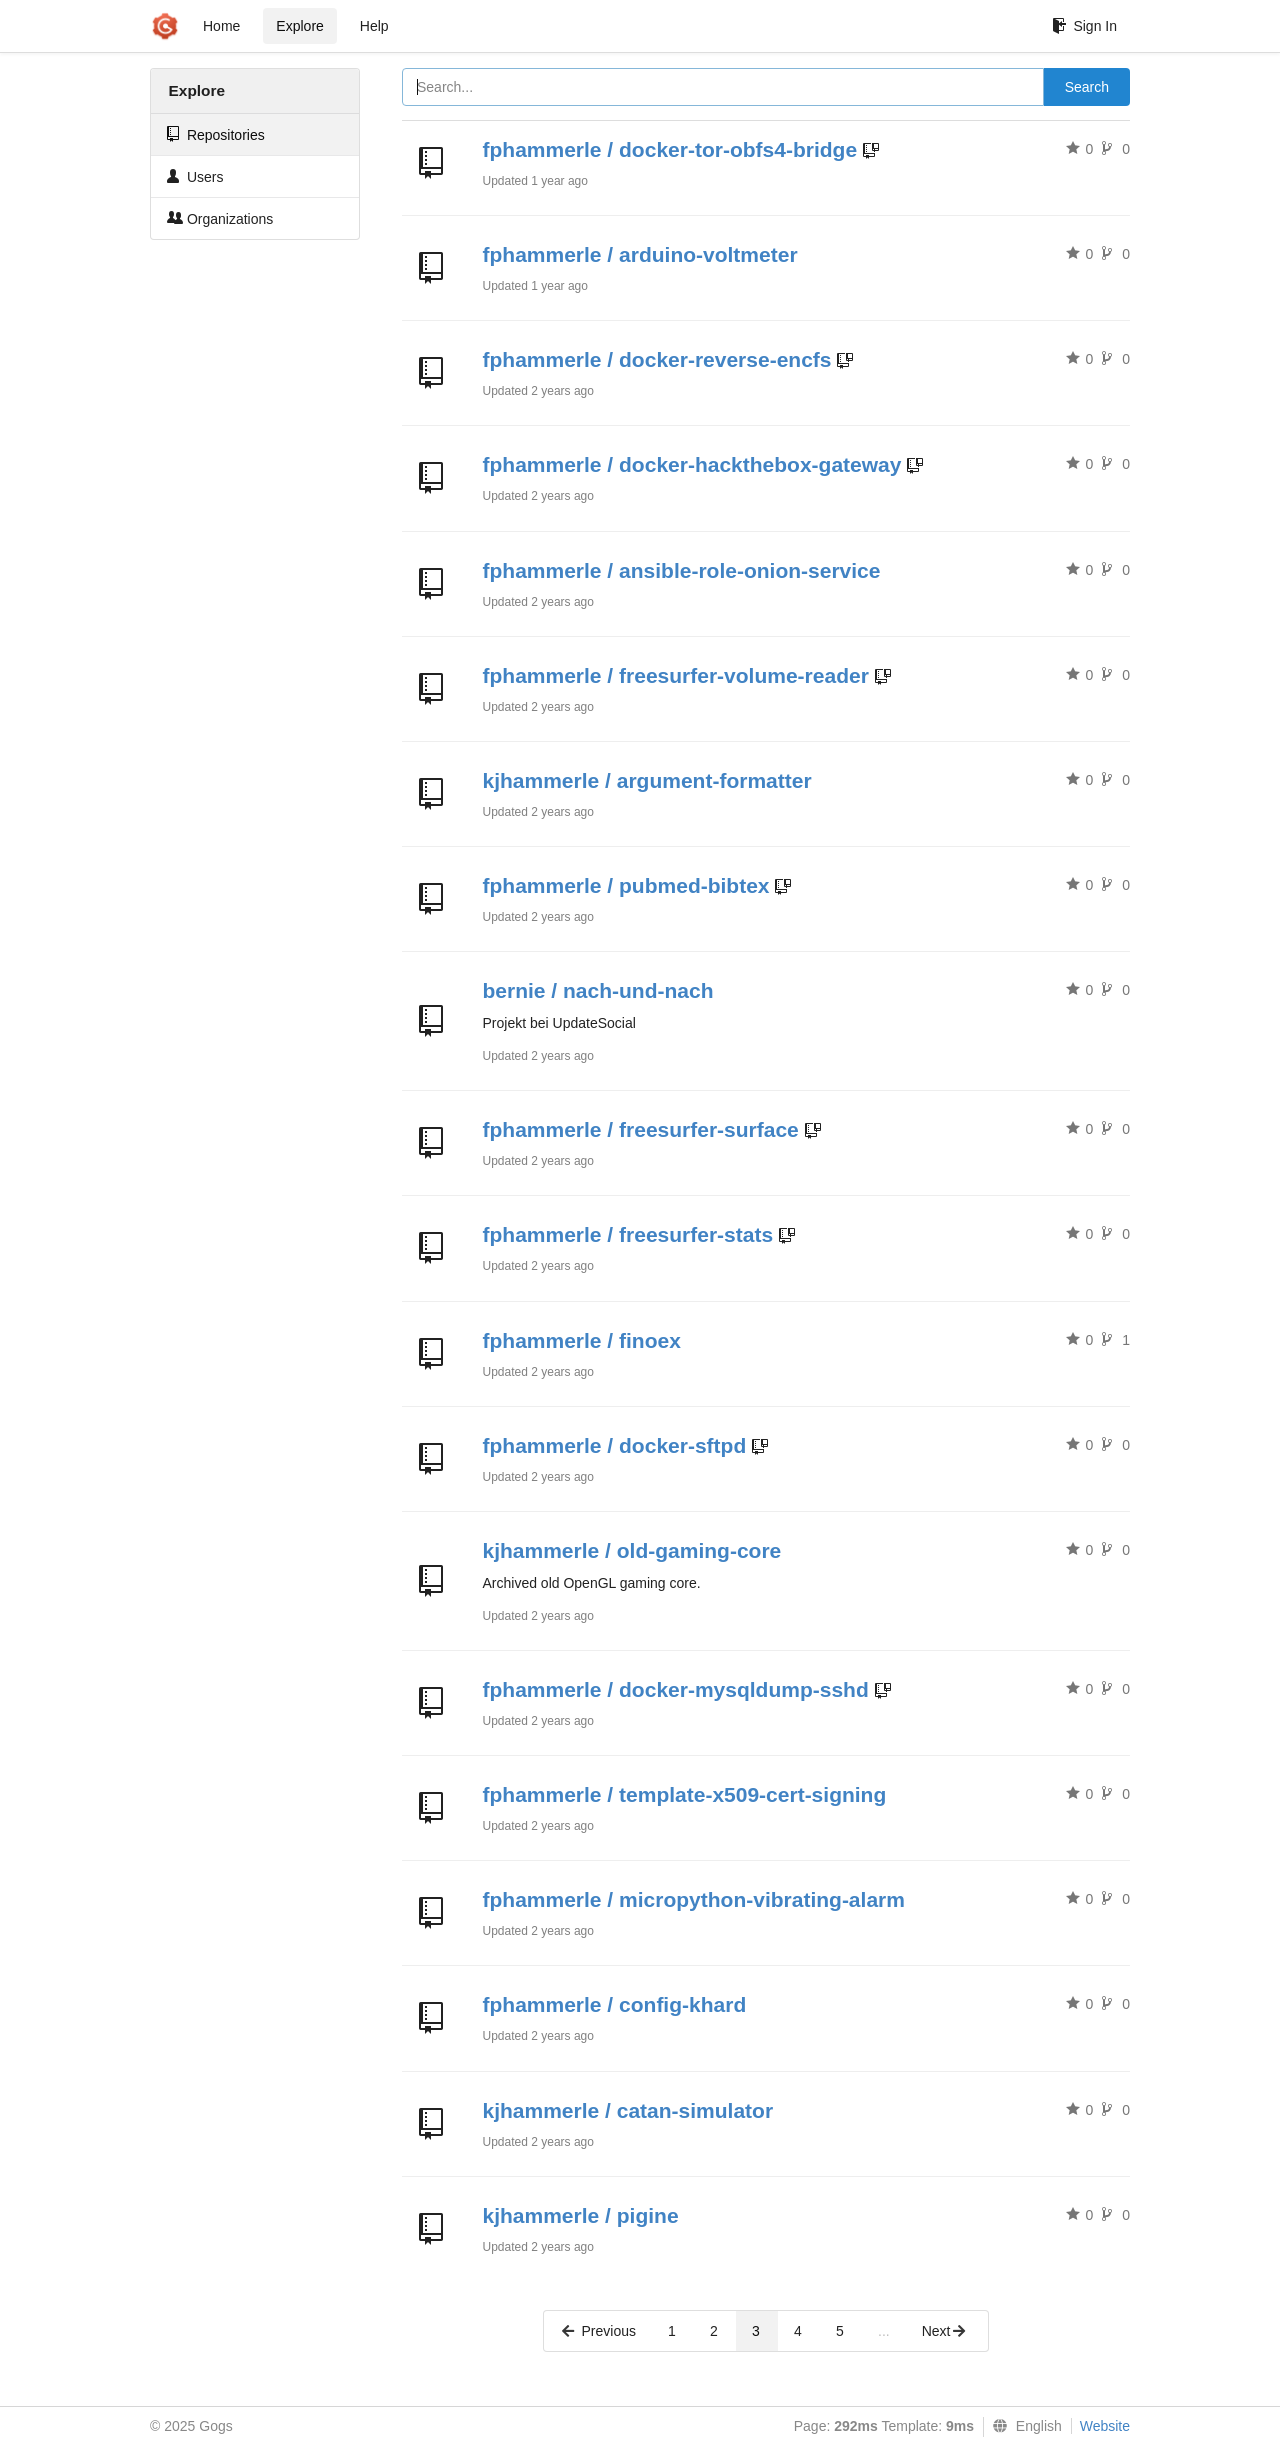 The width and height of the screenshot is (1280, 2446). I want to click on fphammerle / freesurfer-surface, so click(641, 1129).